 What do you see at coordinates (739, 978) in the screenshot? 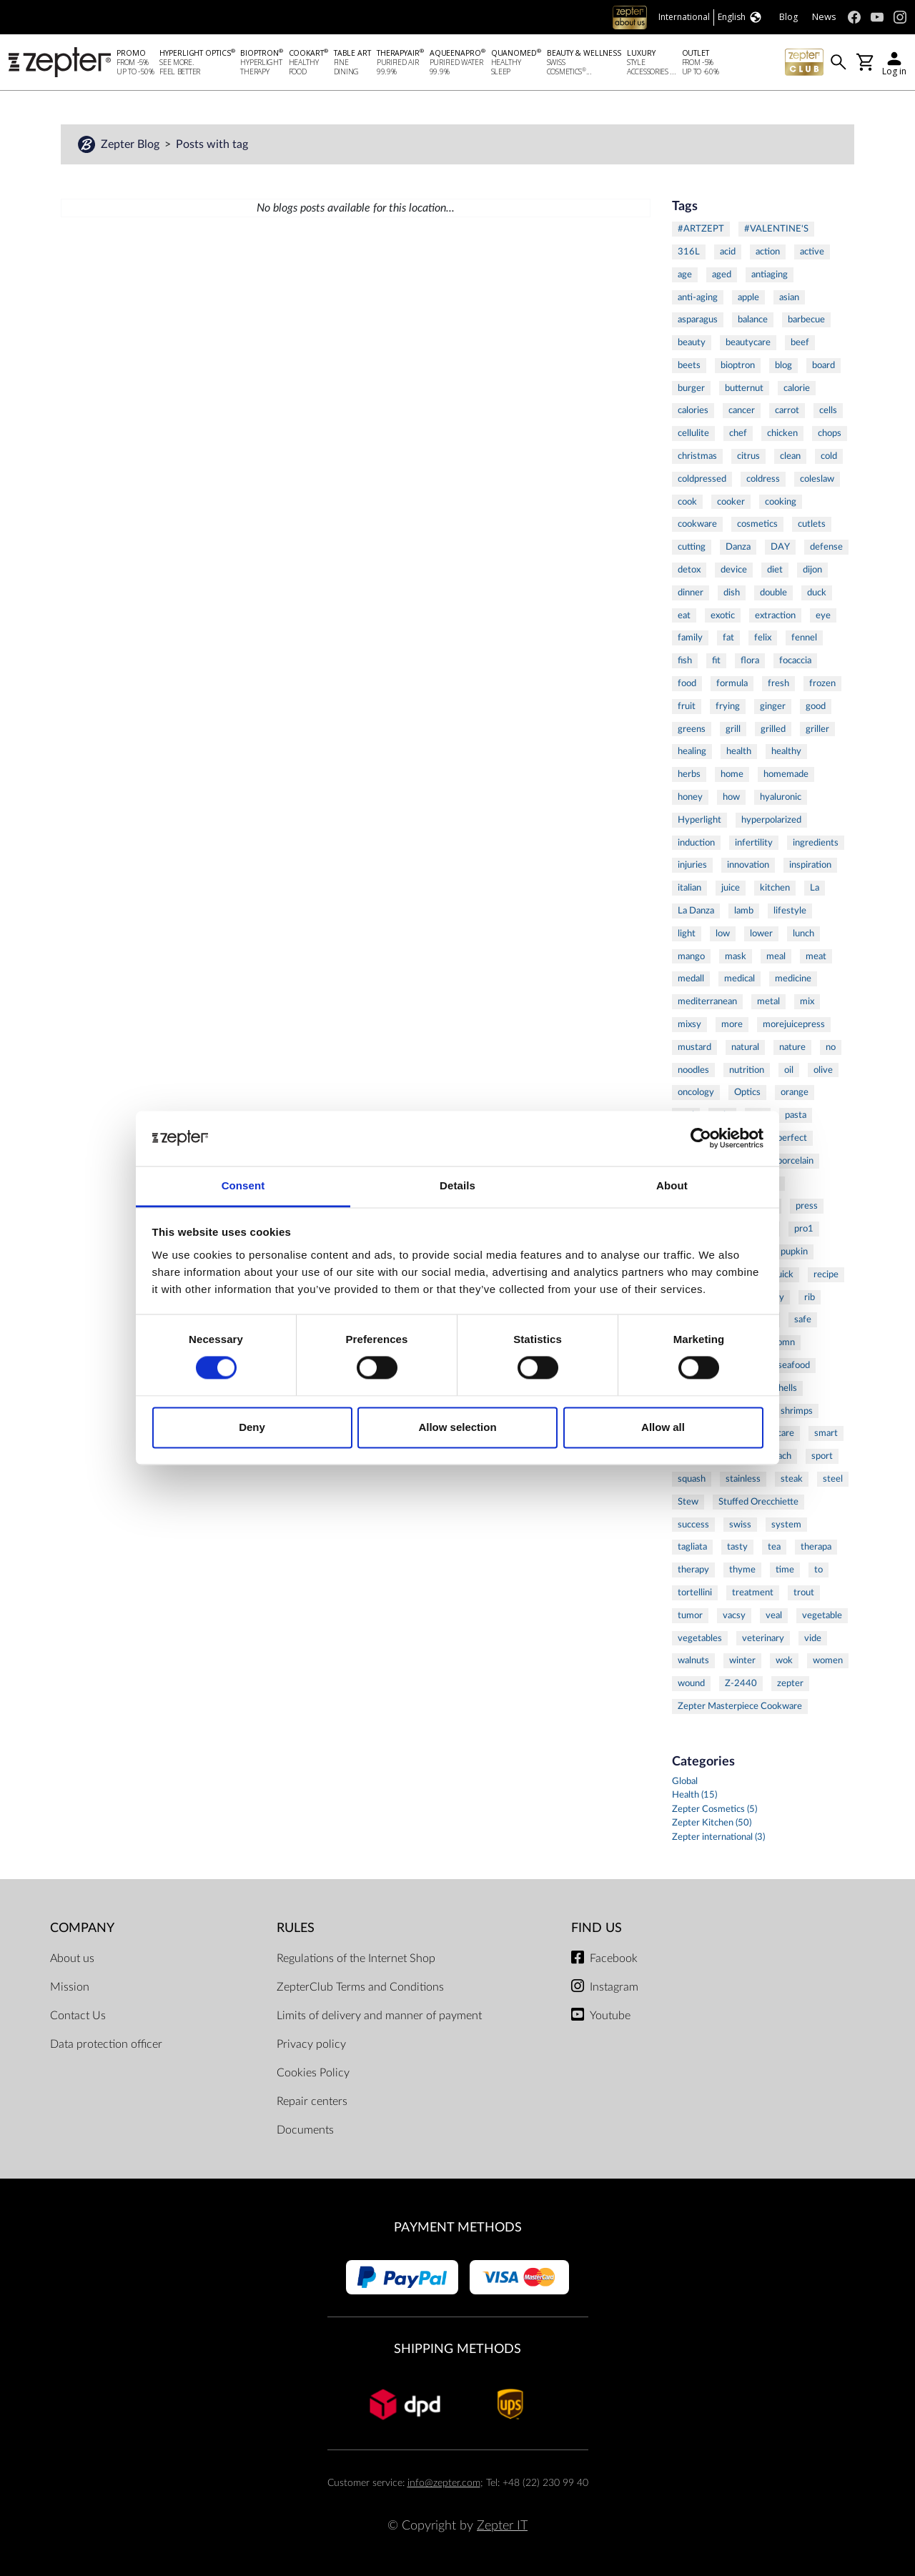
I see `medical` at bounding box center [739, 978].